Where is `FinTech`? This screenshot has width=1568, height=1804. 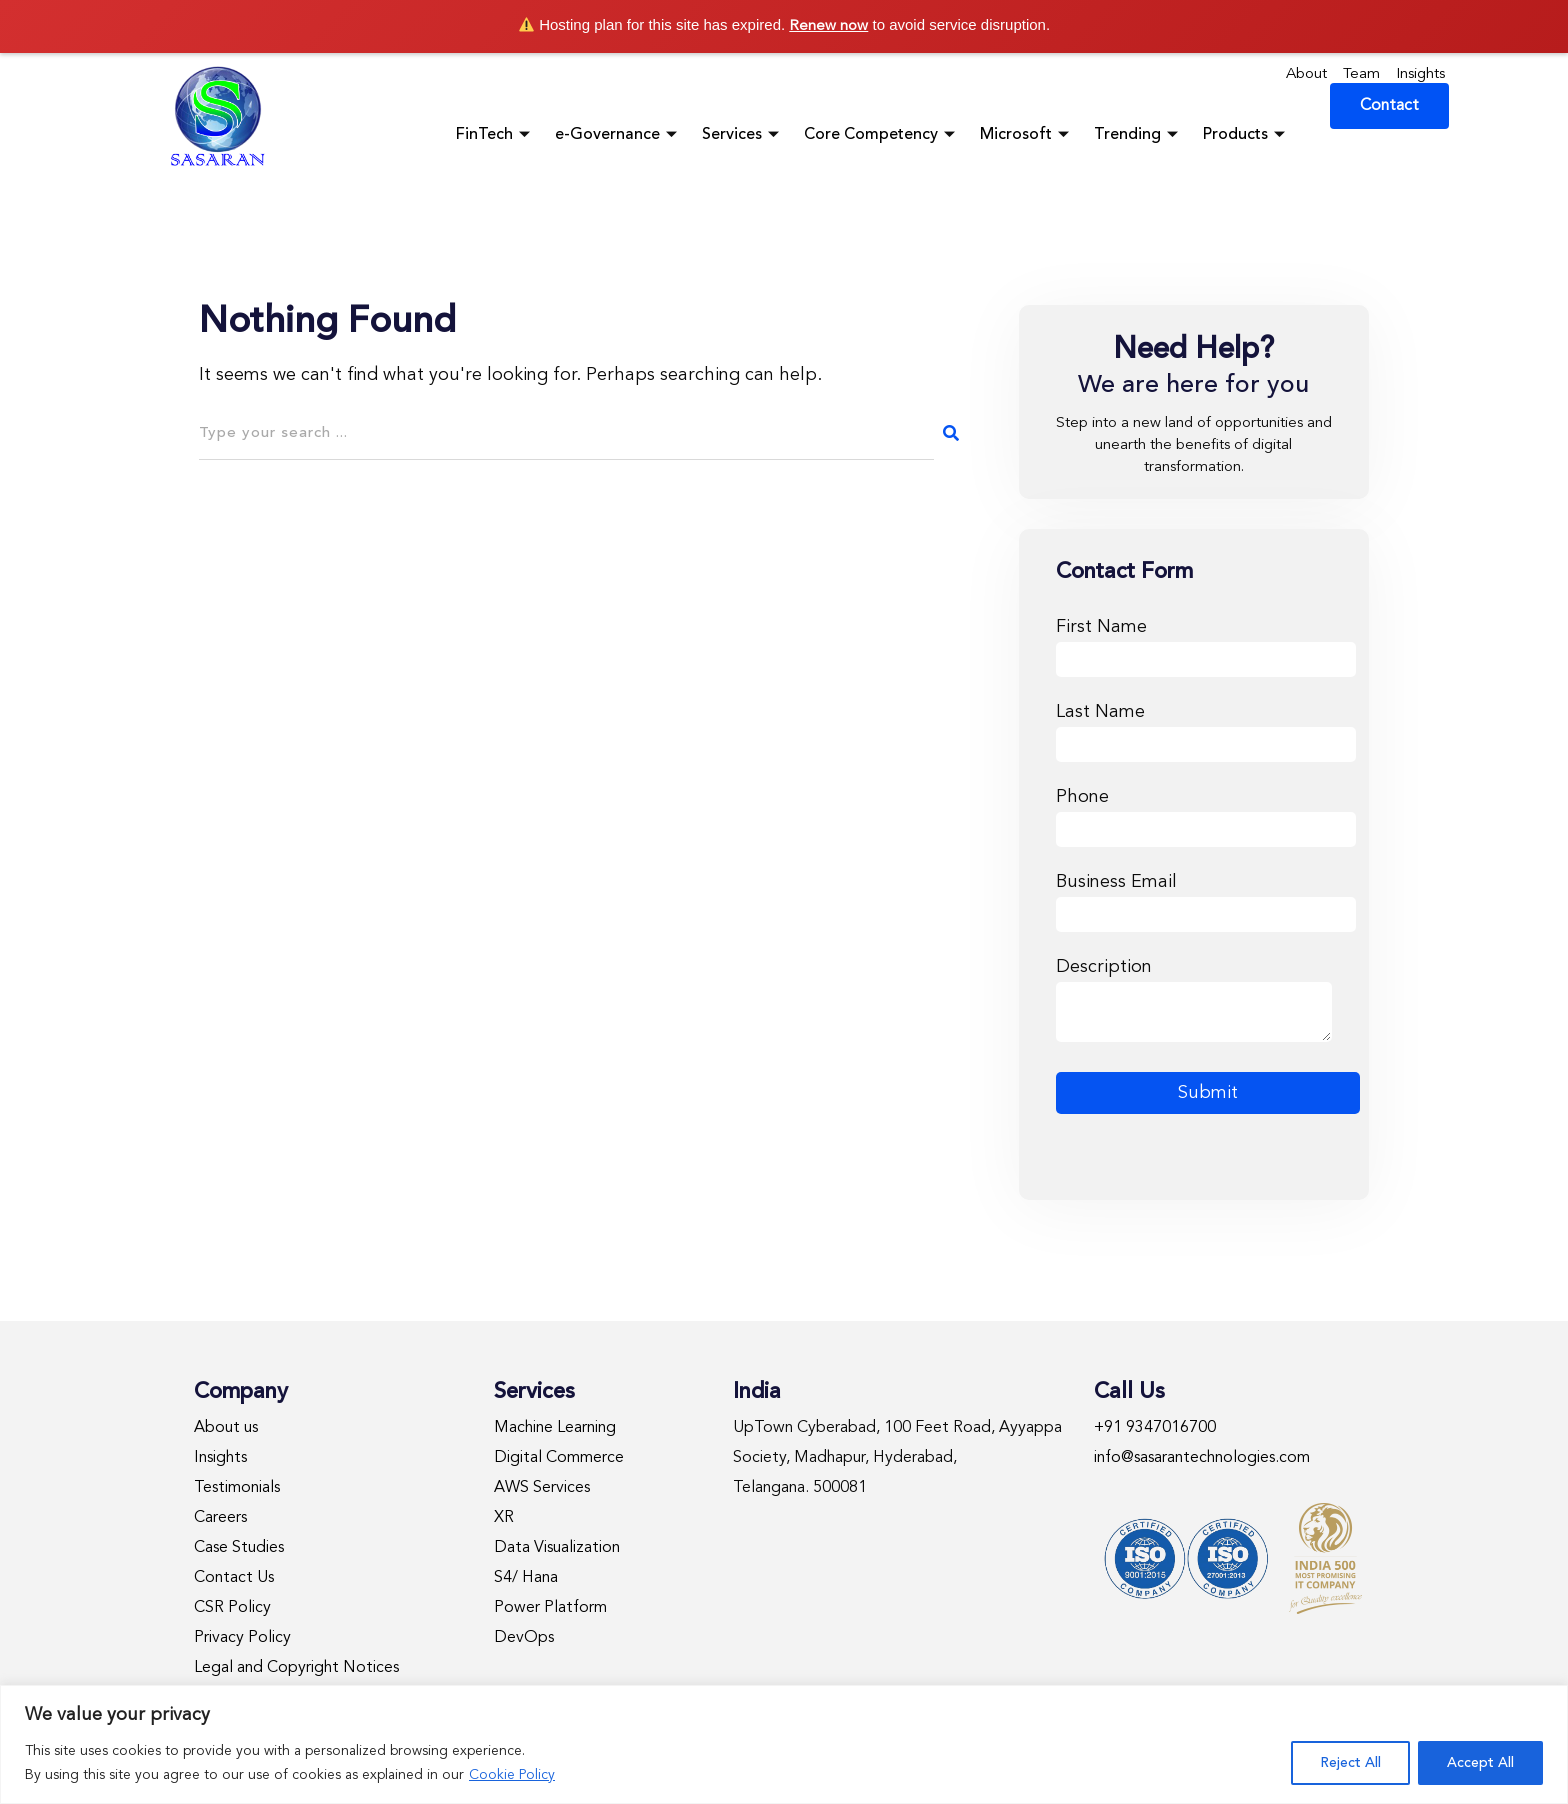
FinTech is located at coordinates (495, 135).